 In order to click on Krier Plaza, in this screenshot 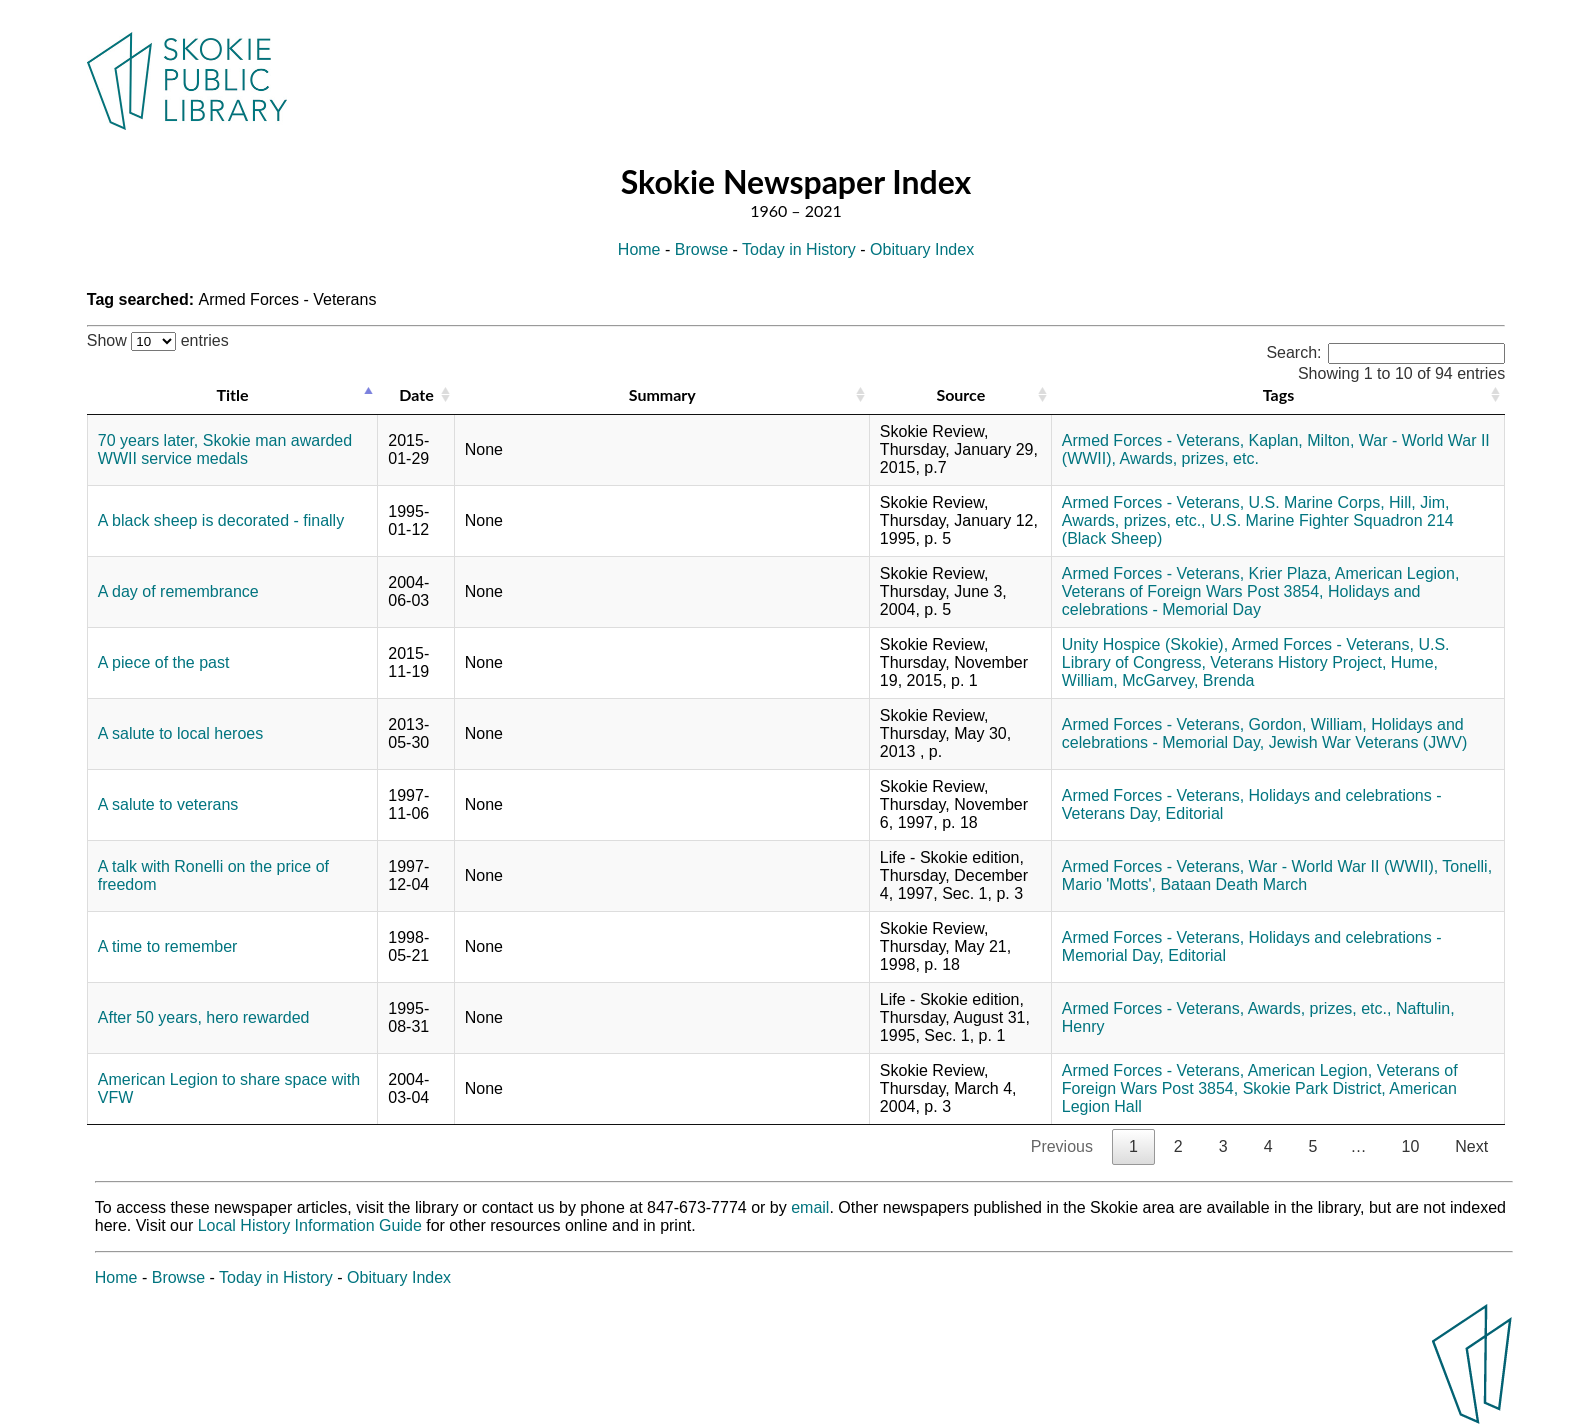, I will do `click(1290, 573)`.